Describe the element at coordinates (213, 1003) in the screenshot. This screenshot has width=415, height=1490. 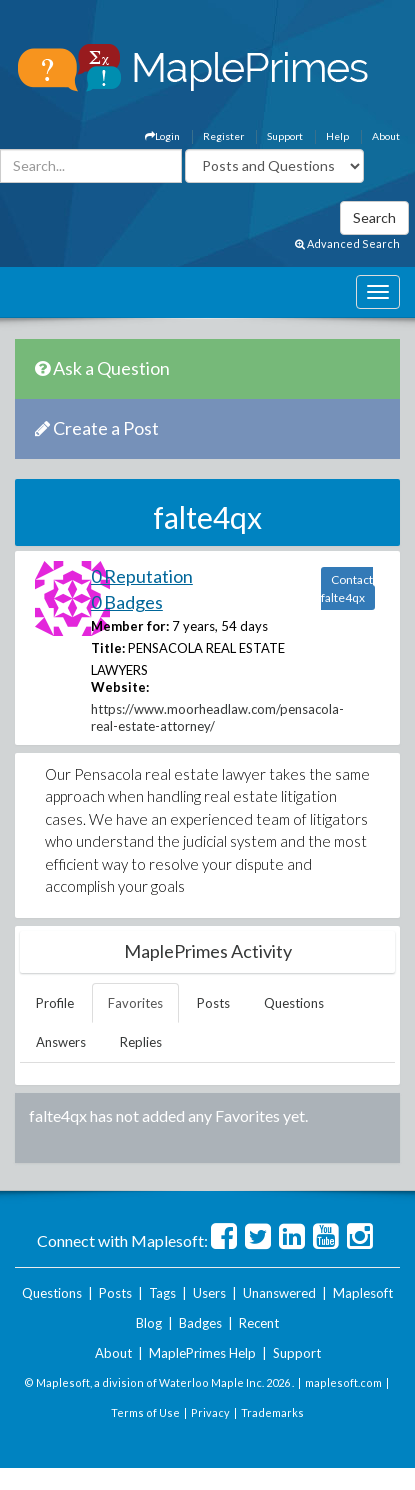
I see `Posts` at that location.